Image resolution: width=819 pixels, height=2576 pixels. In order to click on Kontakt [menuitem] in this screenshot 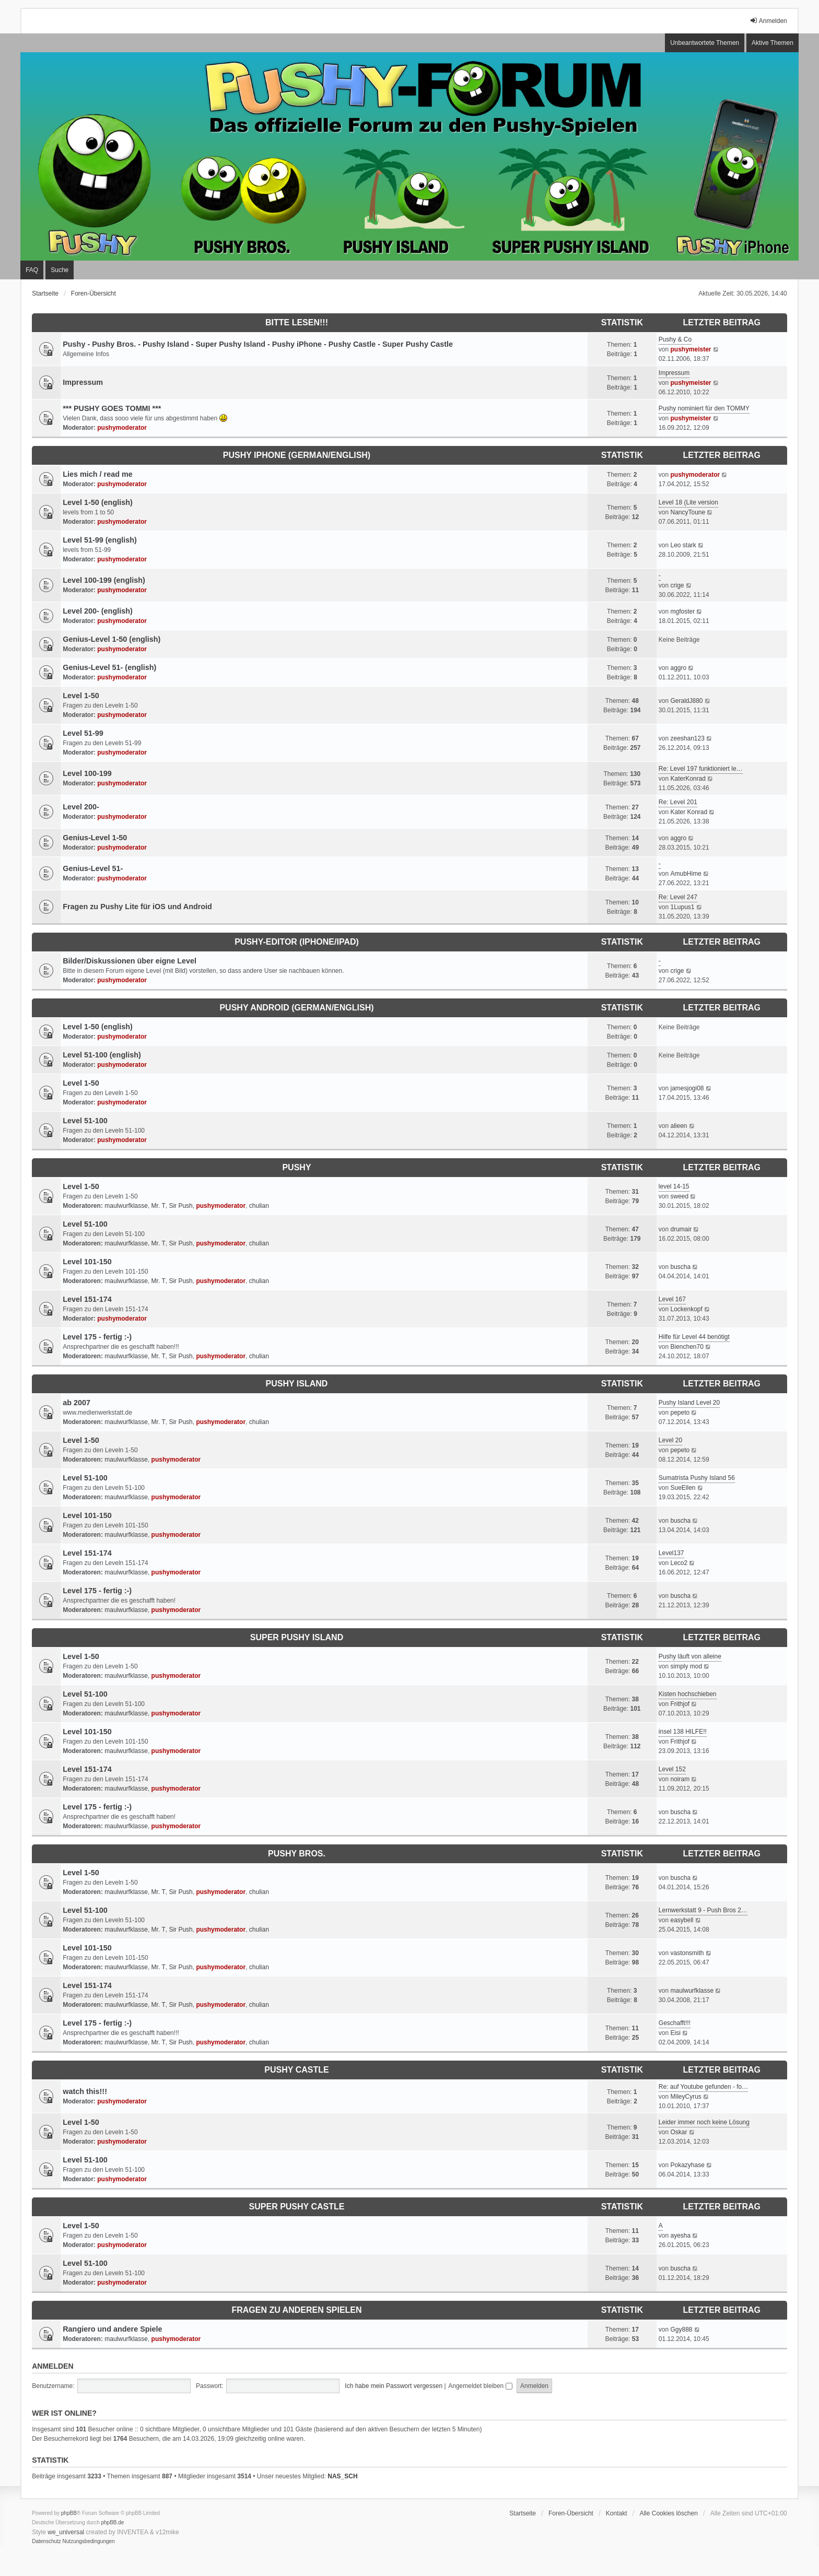, I will do `click(616, 2513)`.